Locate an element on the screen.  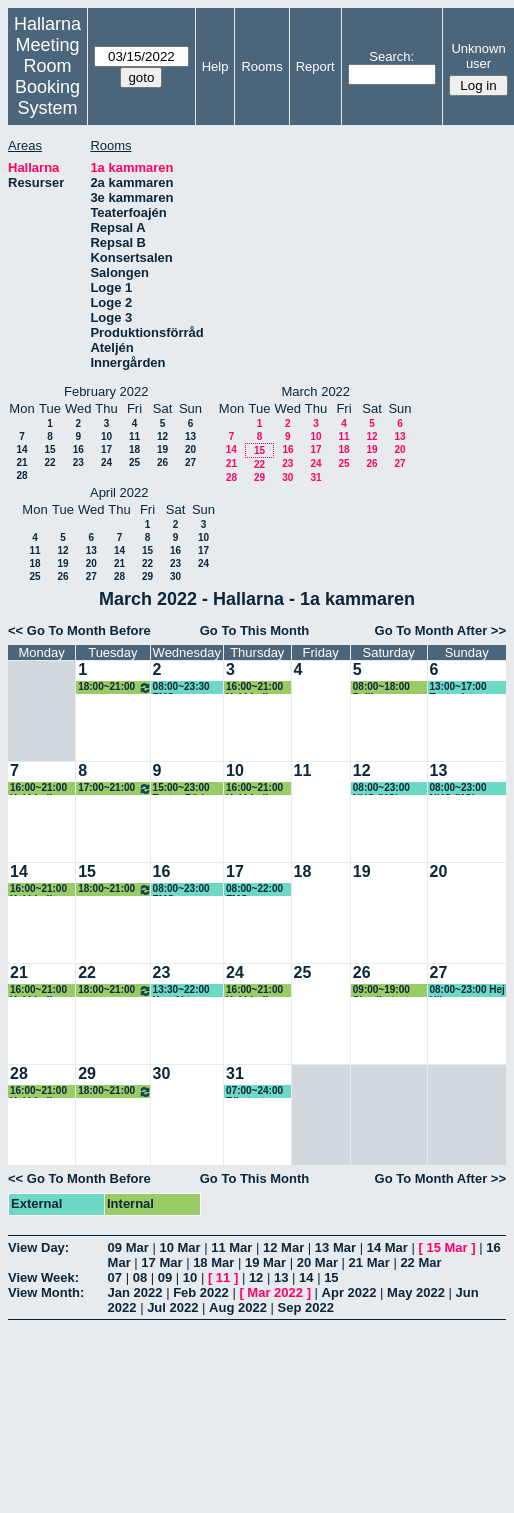
11 Mar is located at coordinates (231, 1247).